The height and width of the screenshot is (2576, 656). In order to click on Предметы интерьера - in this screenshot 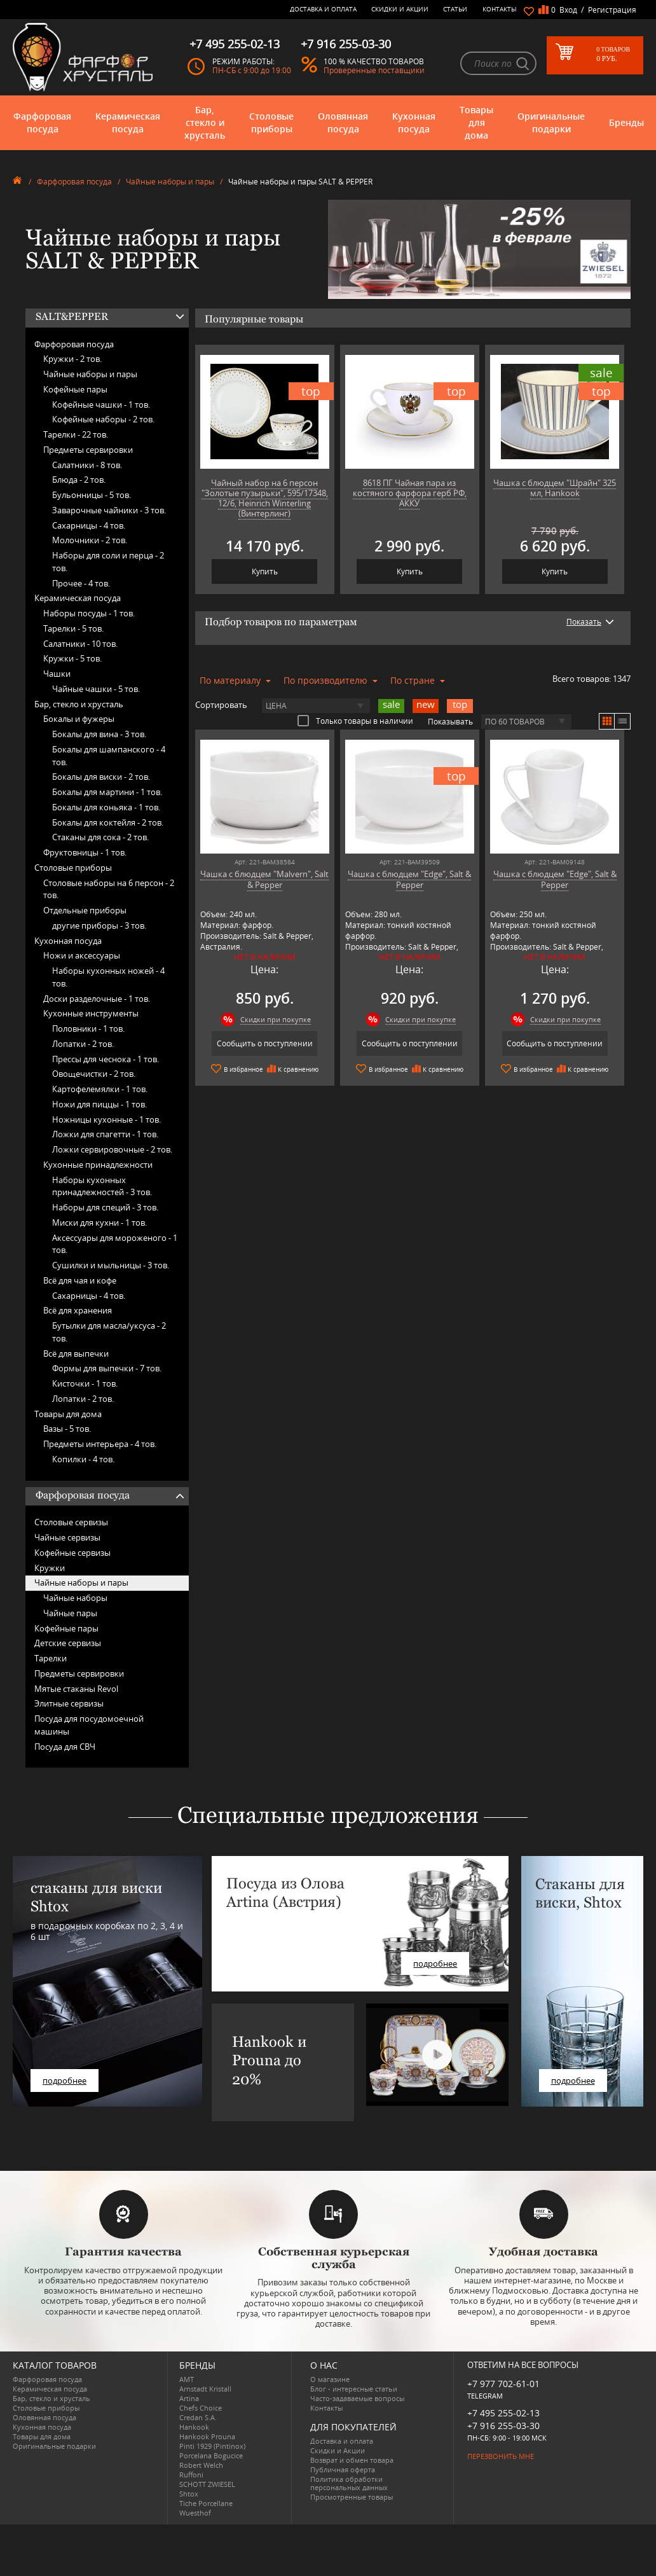, I will do `click(99, 1444)`.